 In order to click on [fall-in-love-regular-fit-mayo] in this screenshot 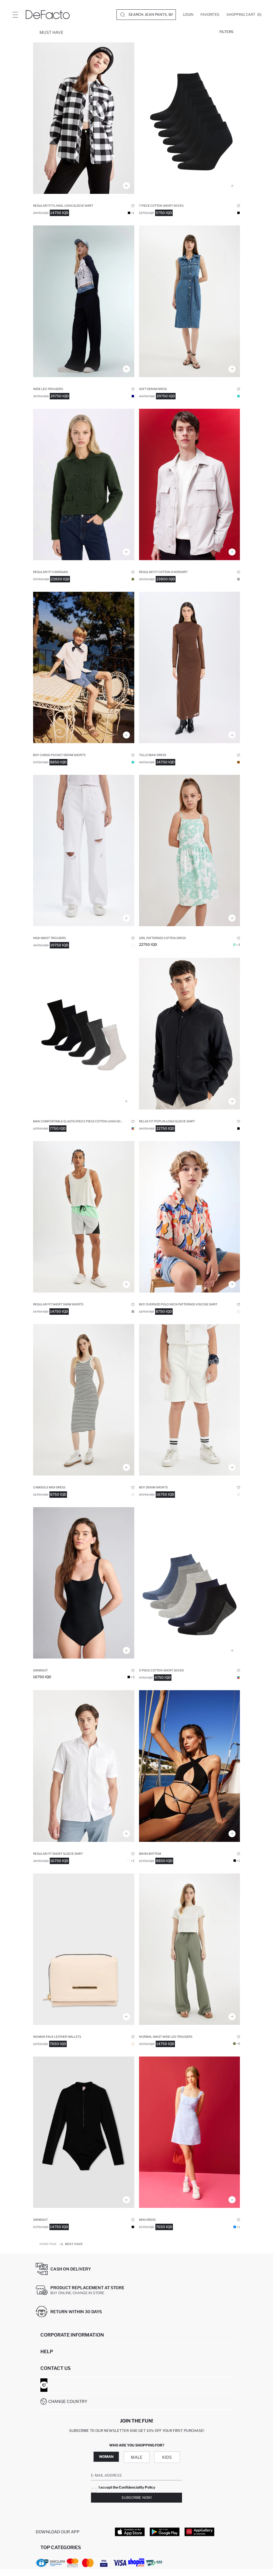, I will do `click(83, 1583)`.